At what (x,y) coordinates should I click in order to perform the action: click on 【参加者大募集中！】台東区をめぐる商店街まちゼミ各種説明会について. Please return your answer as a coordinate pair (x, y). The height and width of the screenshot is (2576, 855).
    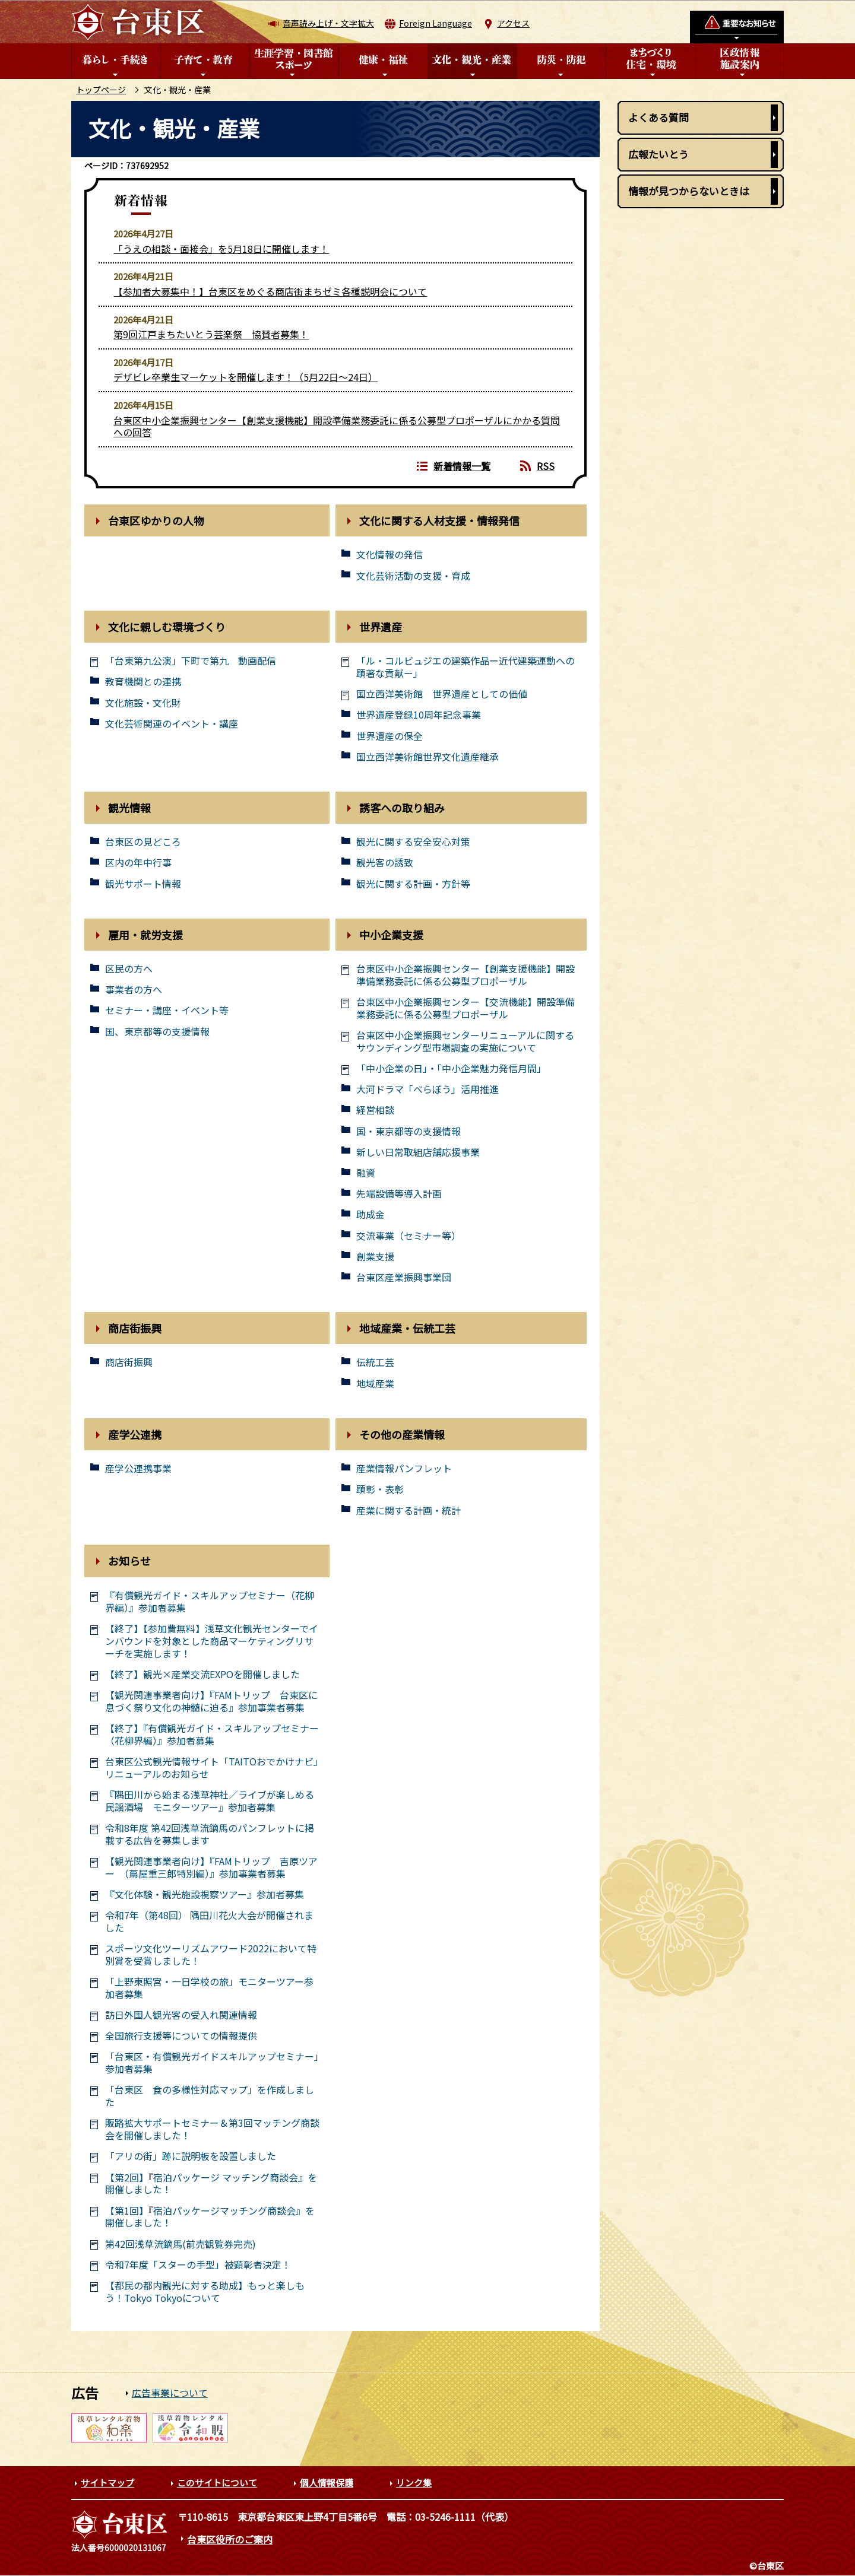
    Looking at the image, I should click on (270, 291).